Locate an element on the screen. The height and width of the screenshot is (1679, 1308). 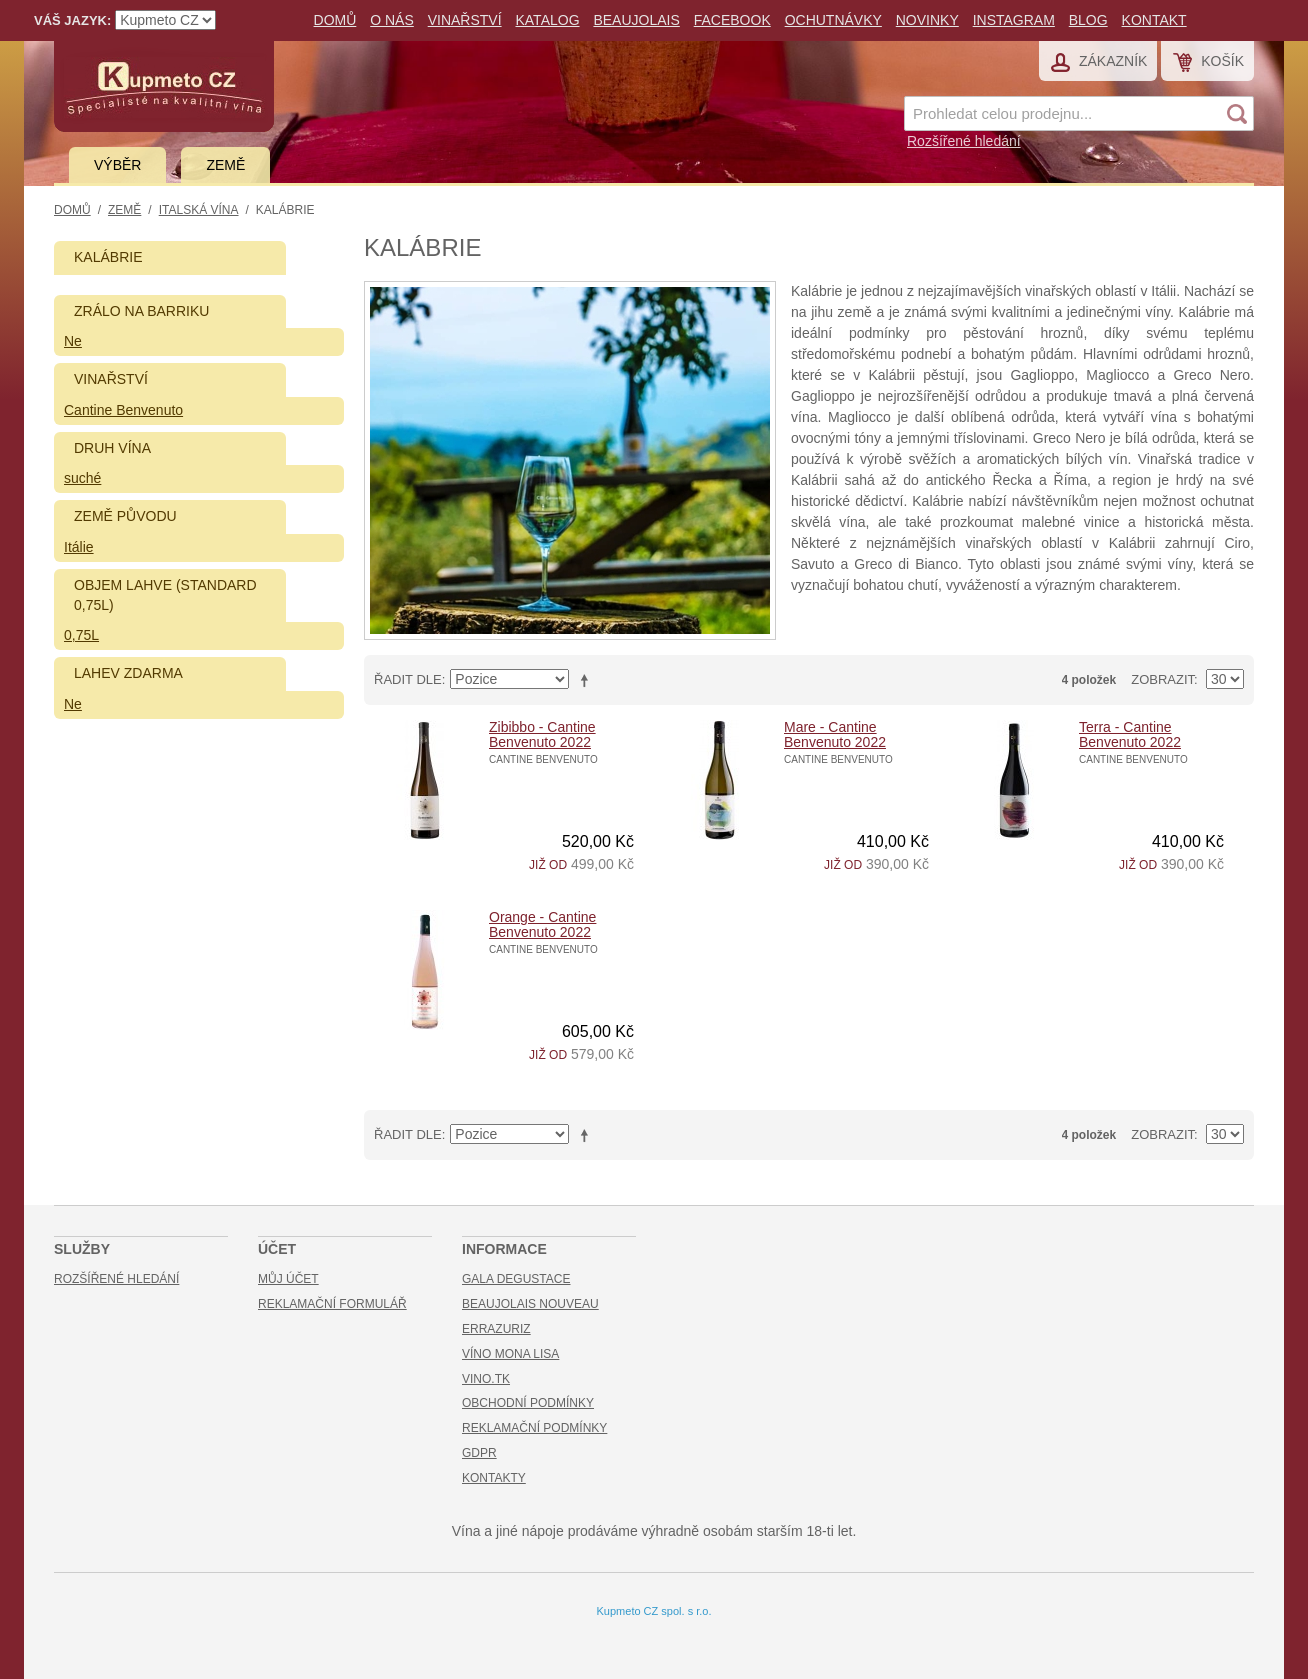
O nás is located at coordinates (392, 20).